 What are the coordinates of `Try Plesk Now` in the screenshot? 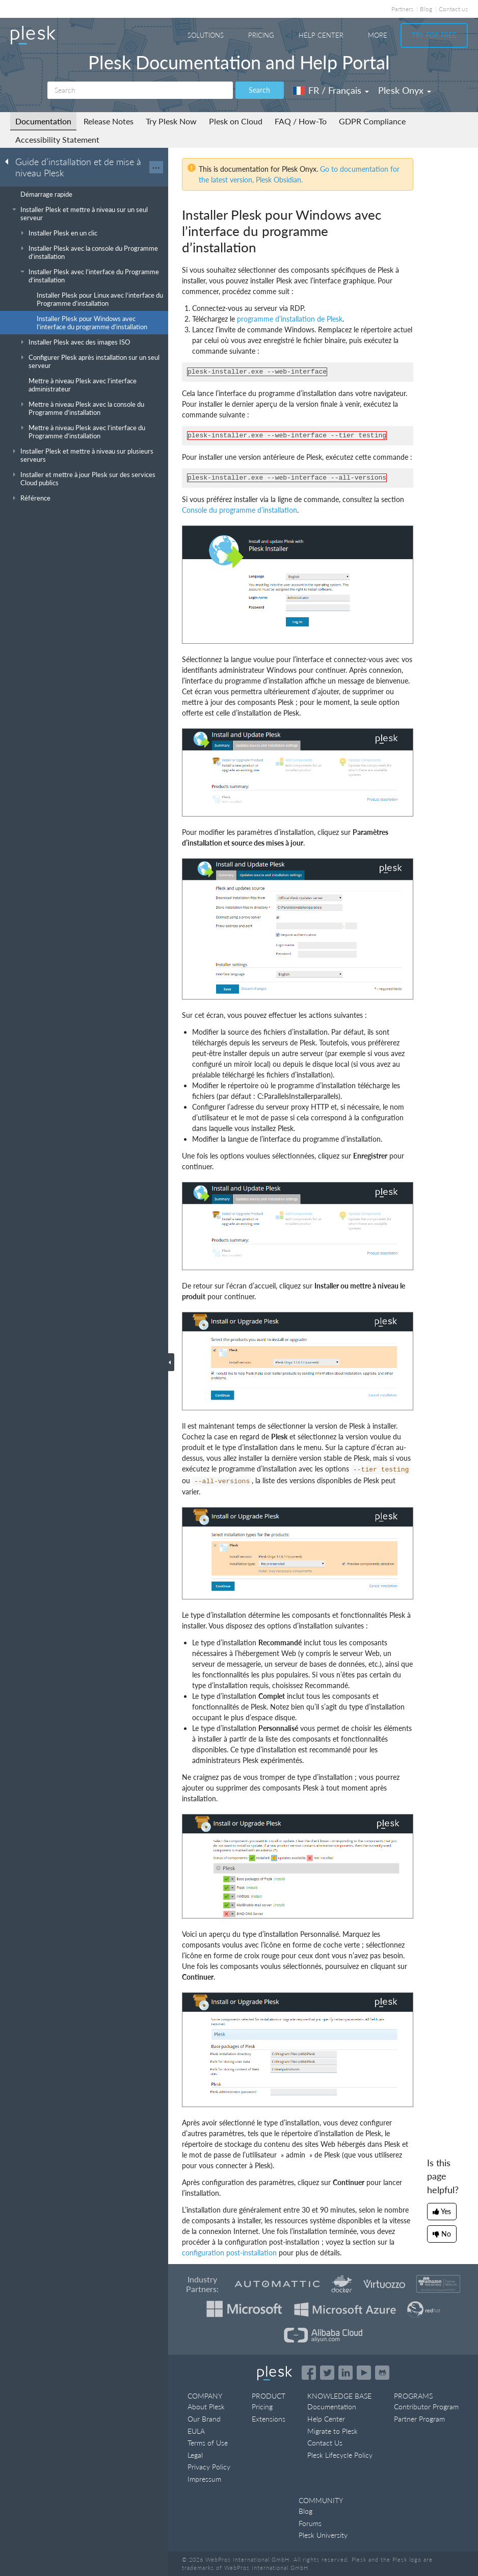 It's located at (171, 121).